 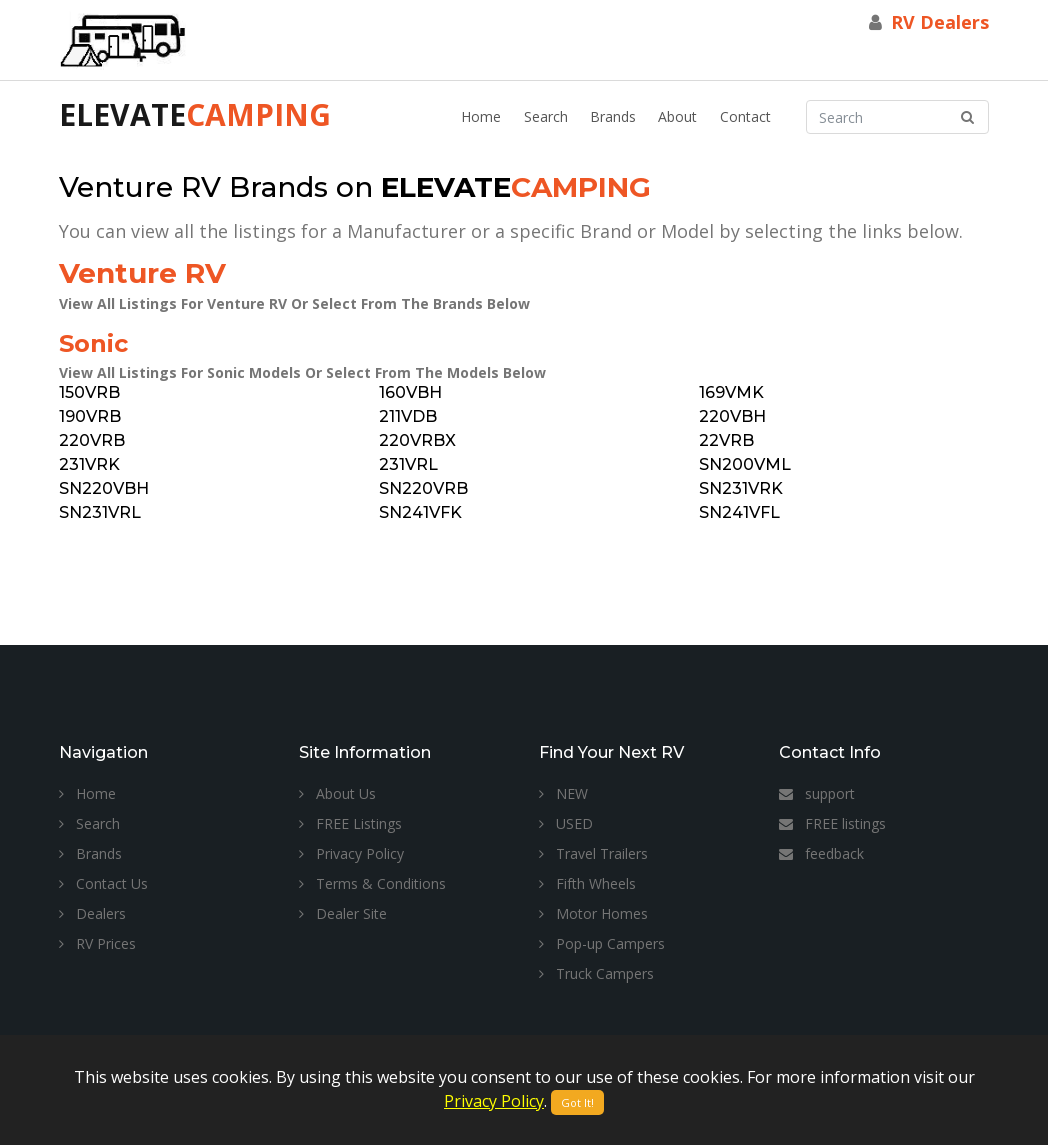 I want to click on SN231VRK, so click(x=741, y=488).